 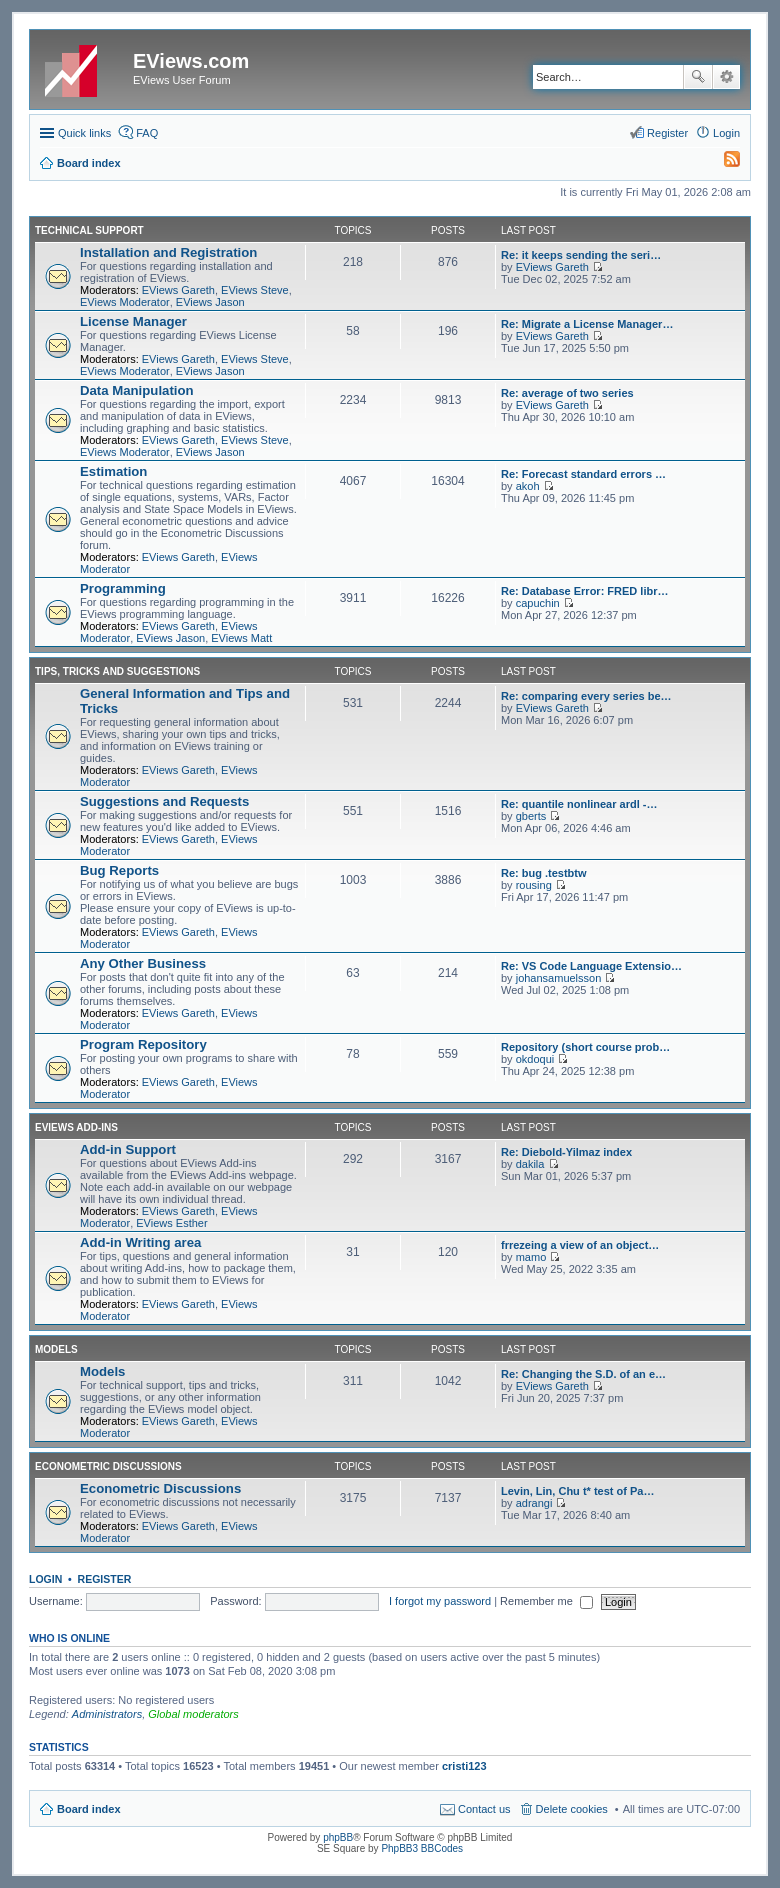 What do you see at coordinates (168, 252) in the screenshot?
I see `Installation and Registration` at bounding box center [168, 252].